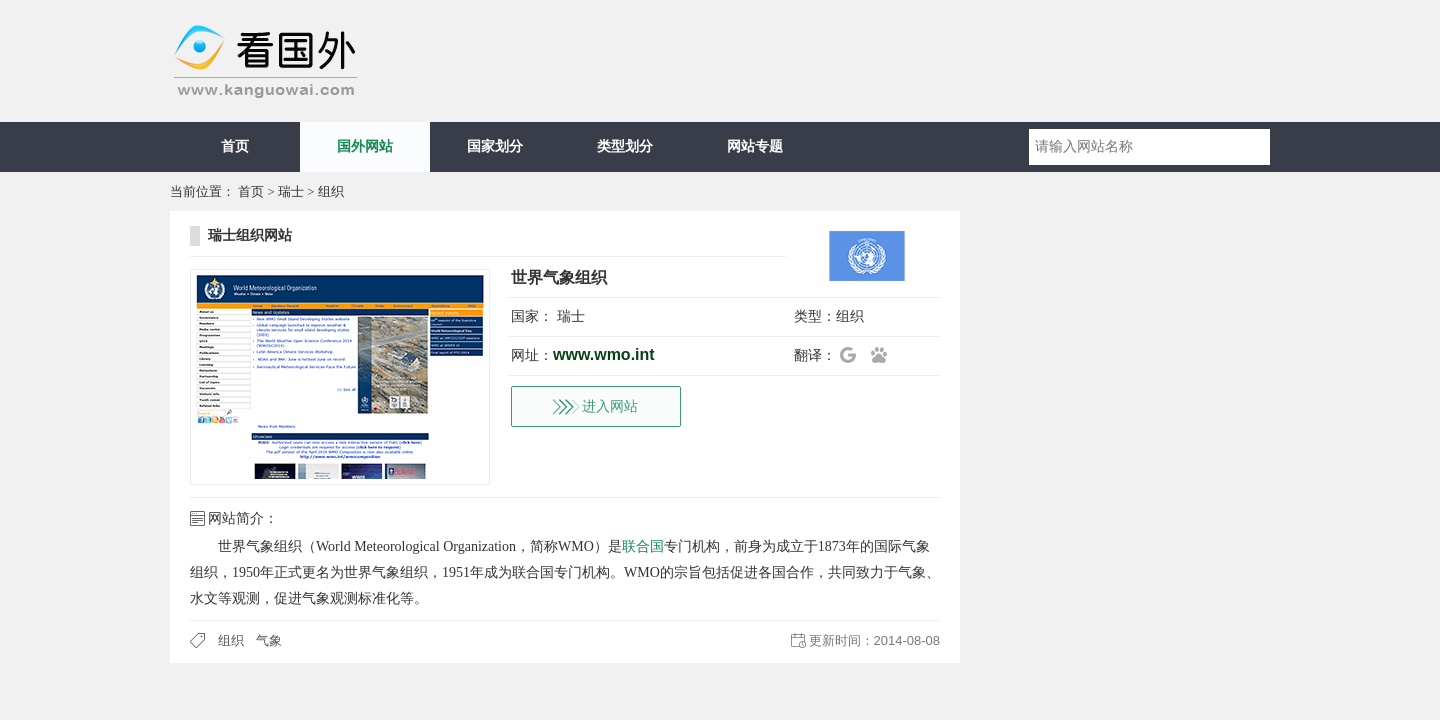 Image resolution: width=1440 pixels, height=720 pixels. What do you see at coordinates (250, 235) in the screenshot?
I see `瑞士组织网站` at bounding box center [250, 235].